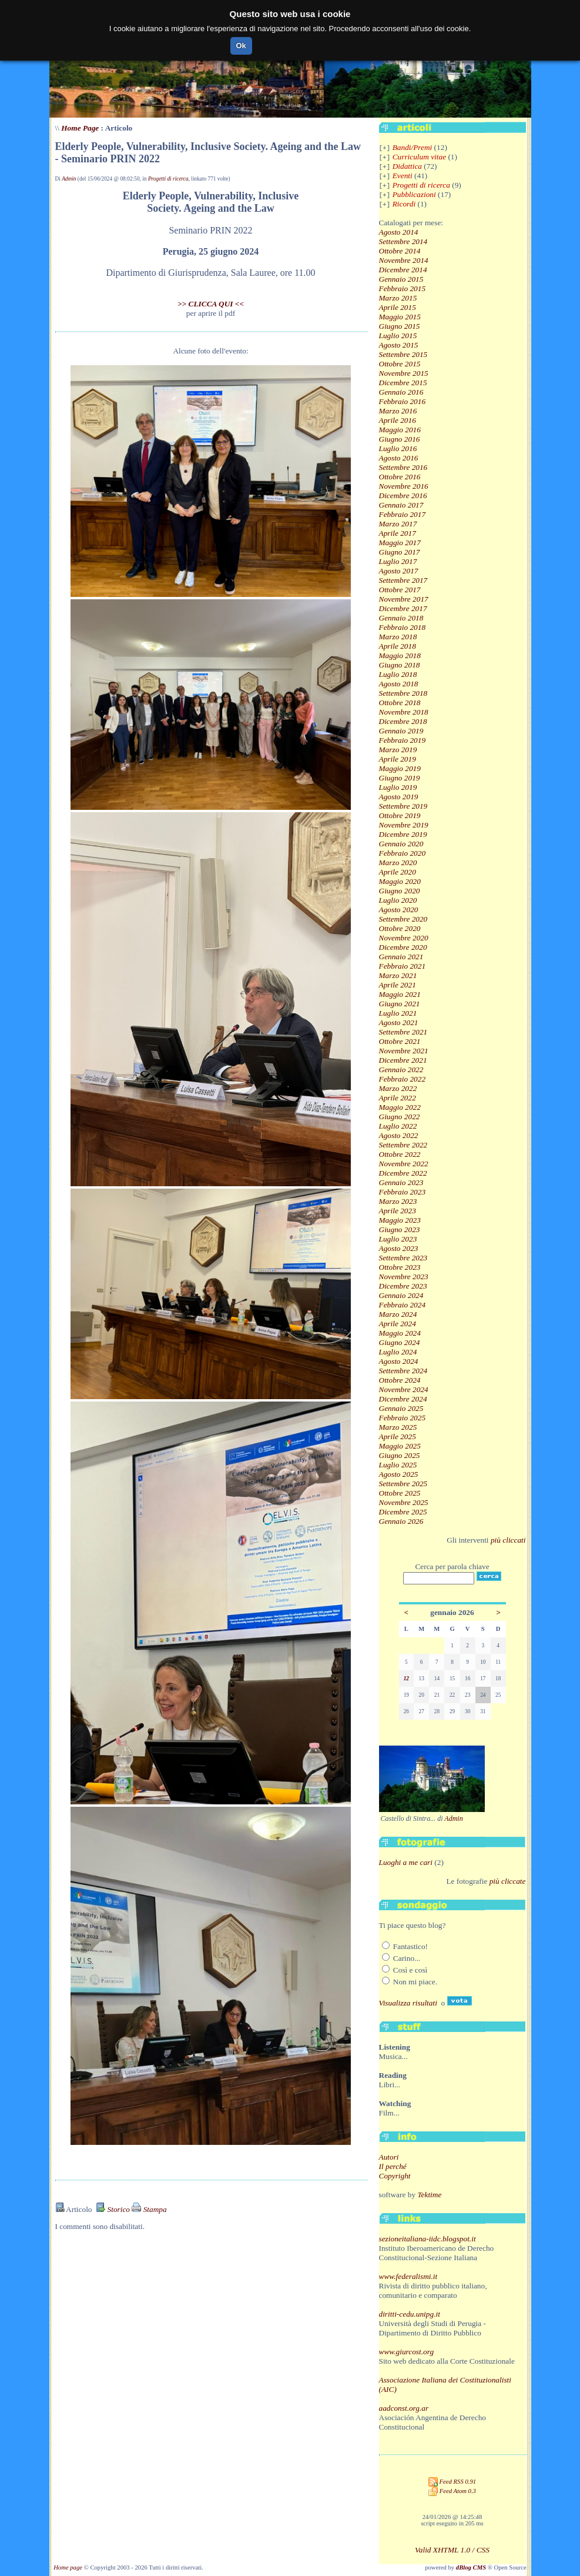  I want to click on Maggio 2017, so click(400, 542).